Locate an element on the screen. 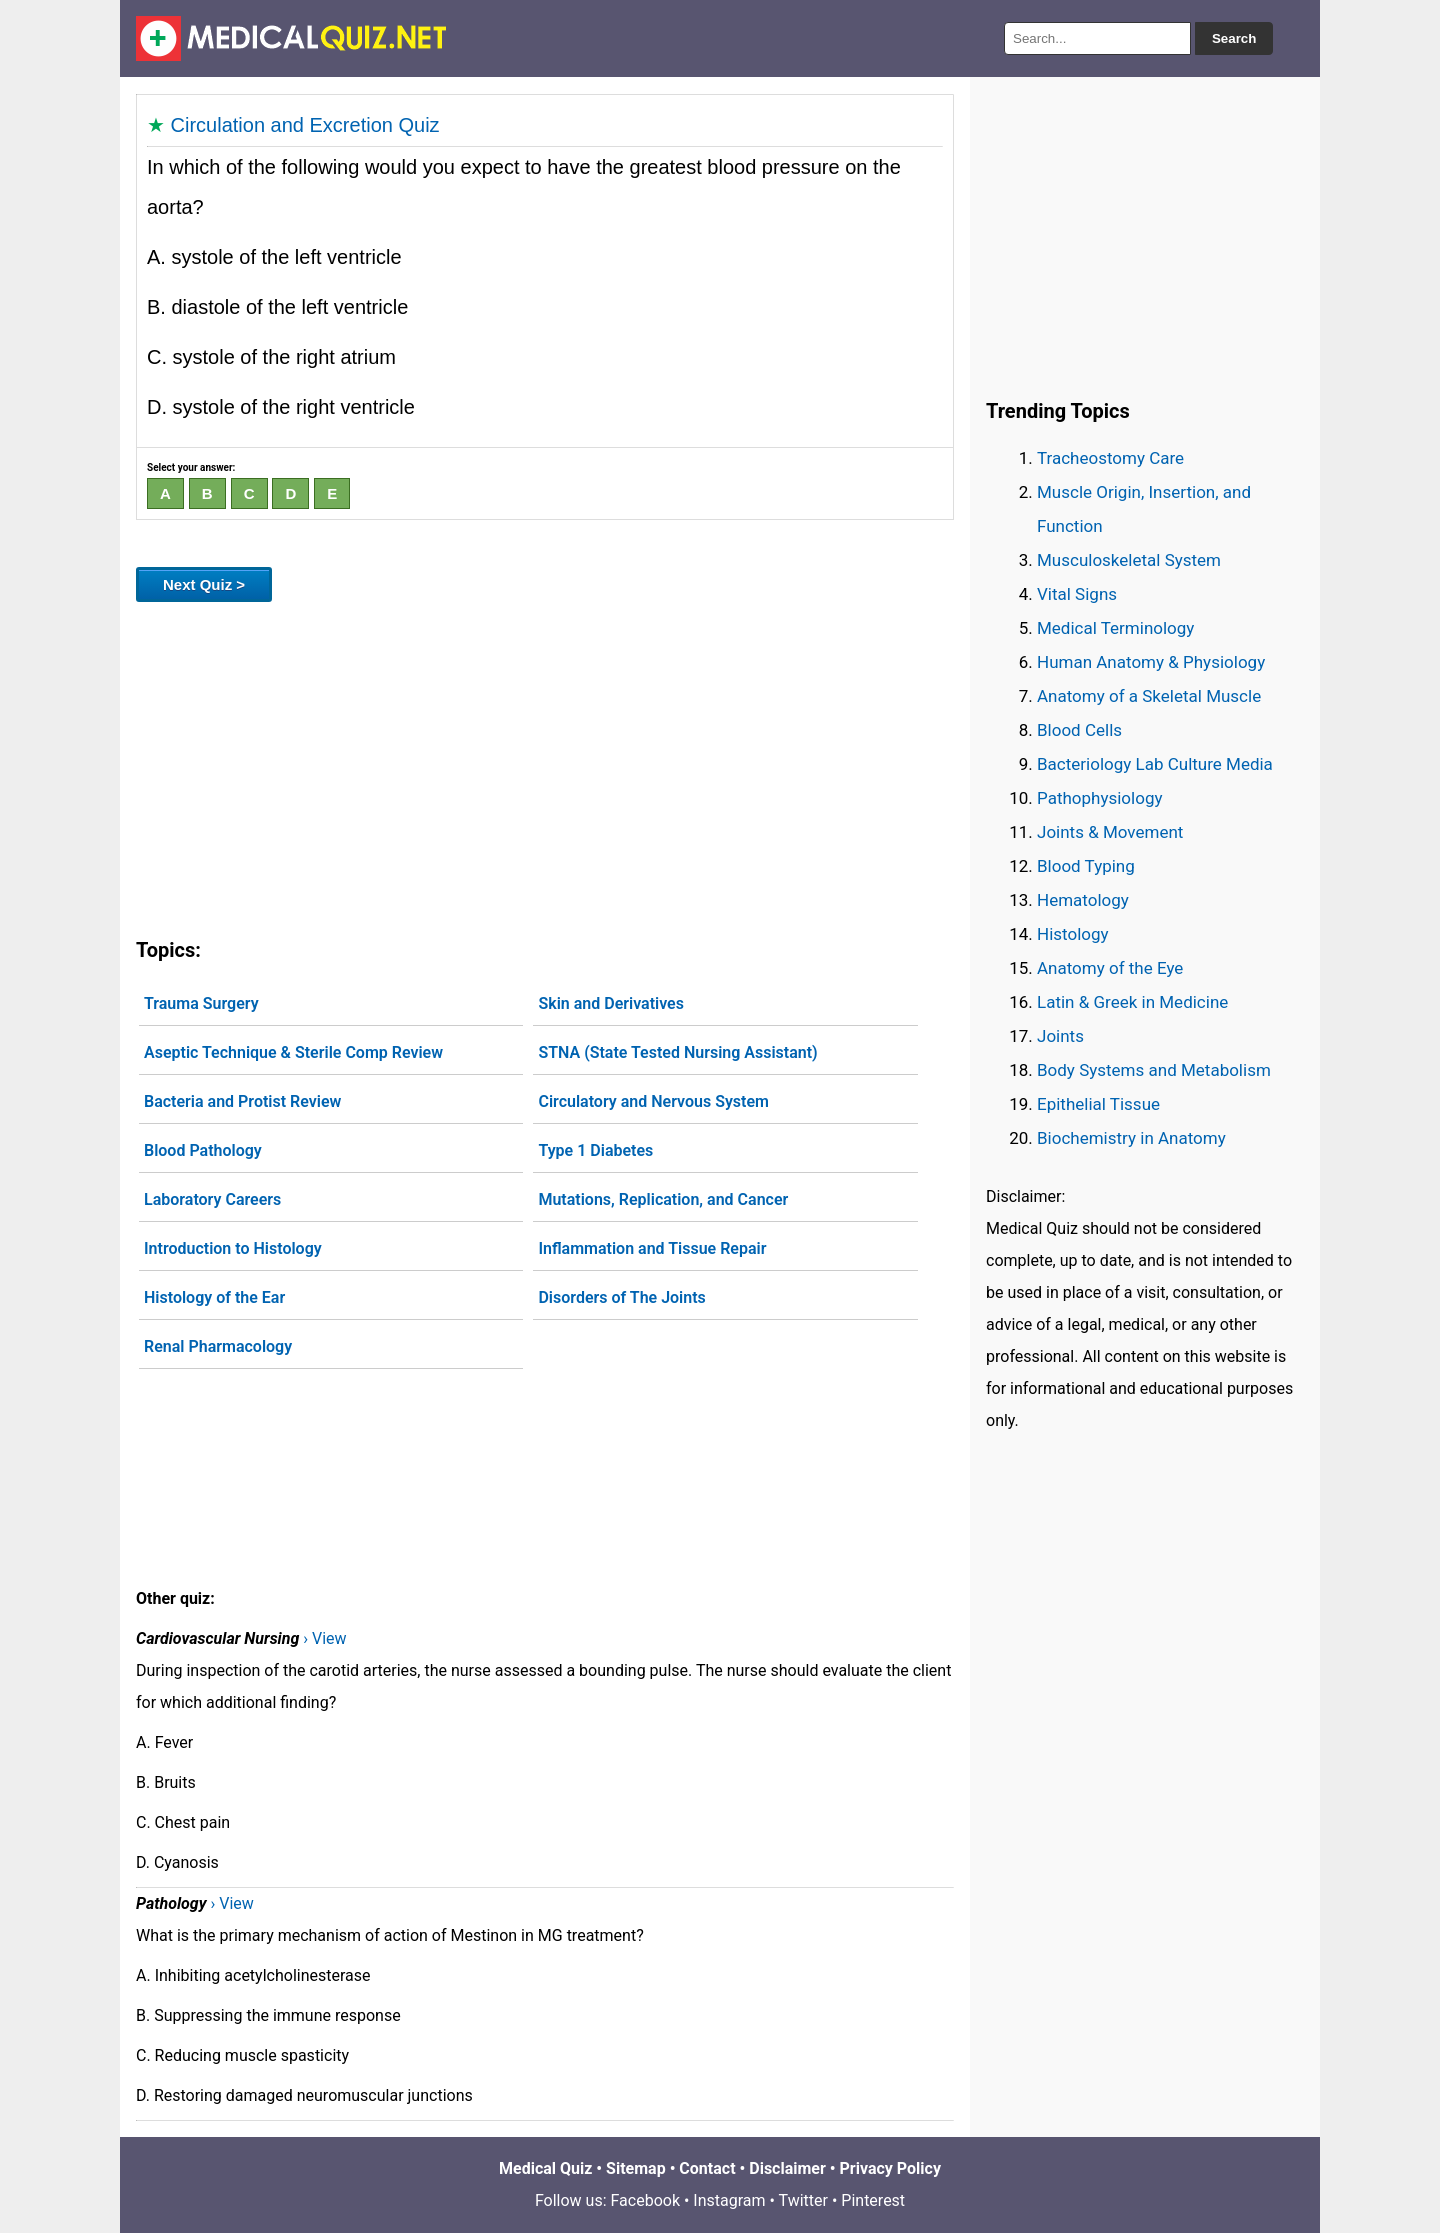 Image resolution: width=1440 pixels, height=2233 pixels. Biochemistry in Anatomy is located at coordinates (1131, 1138).